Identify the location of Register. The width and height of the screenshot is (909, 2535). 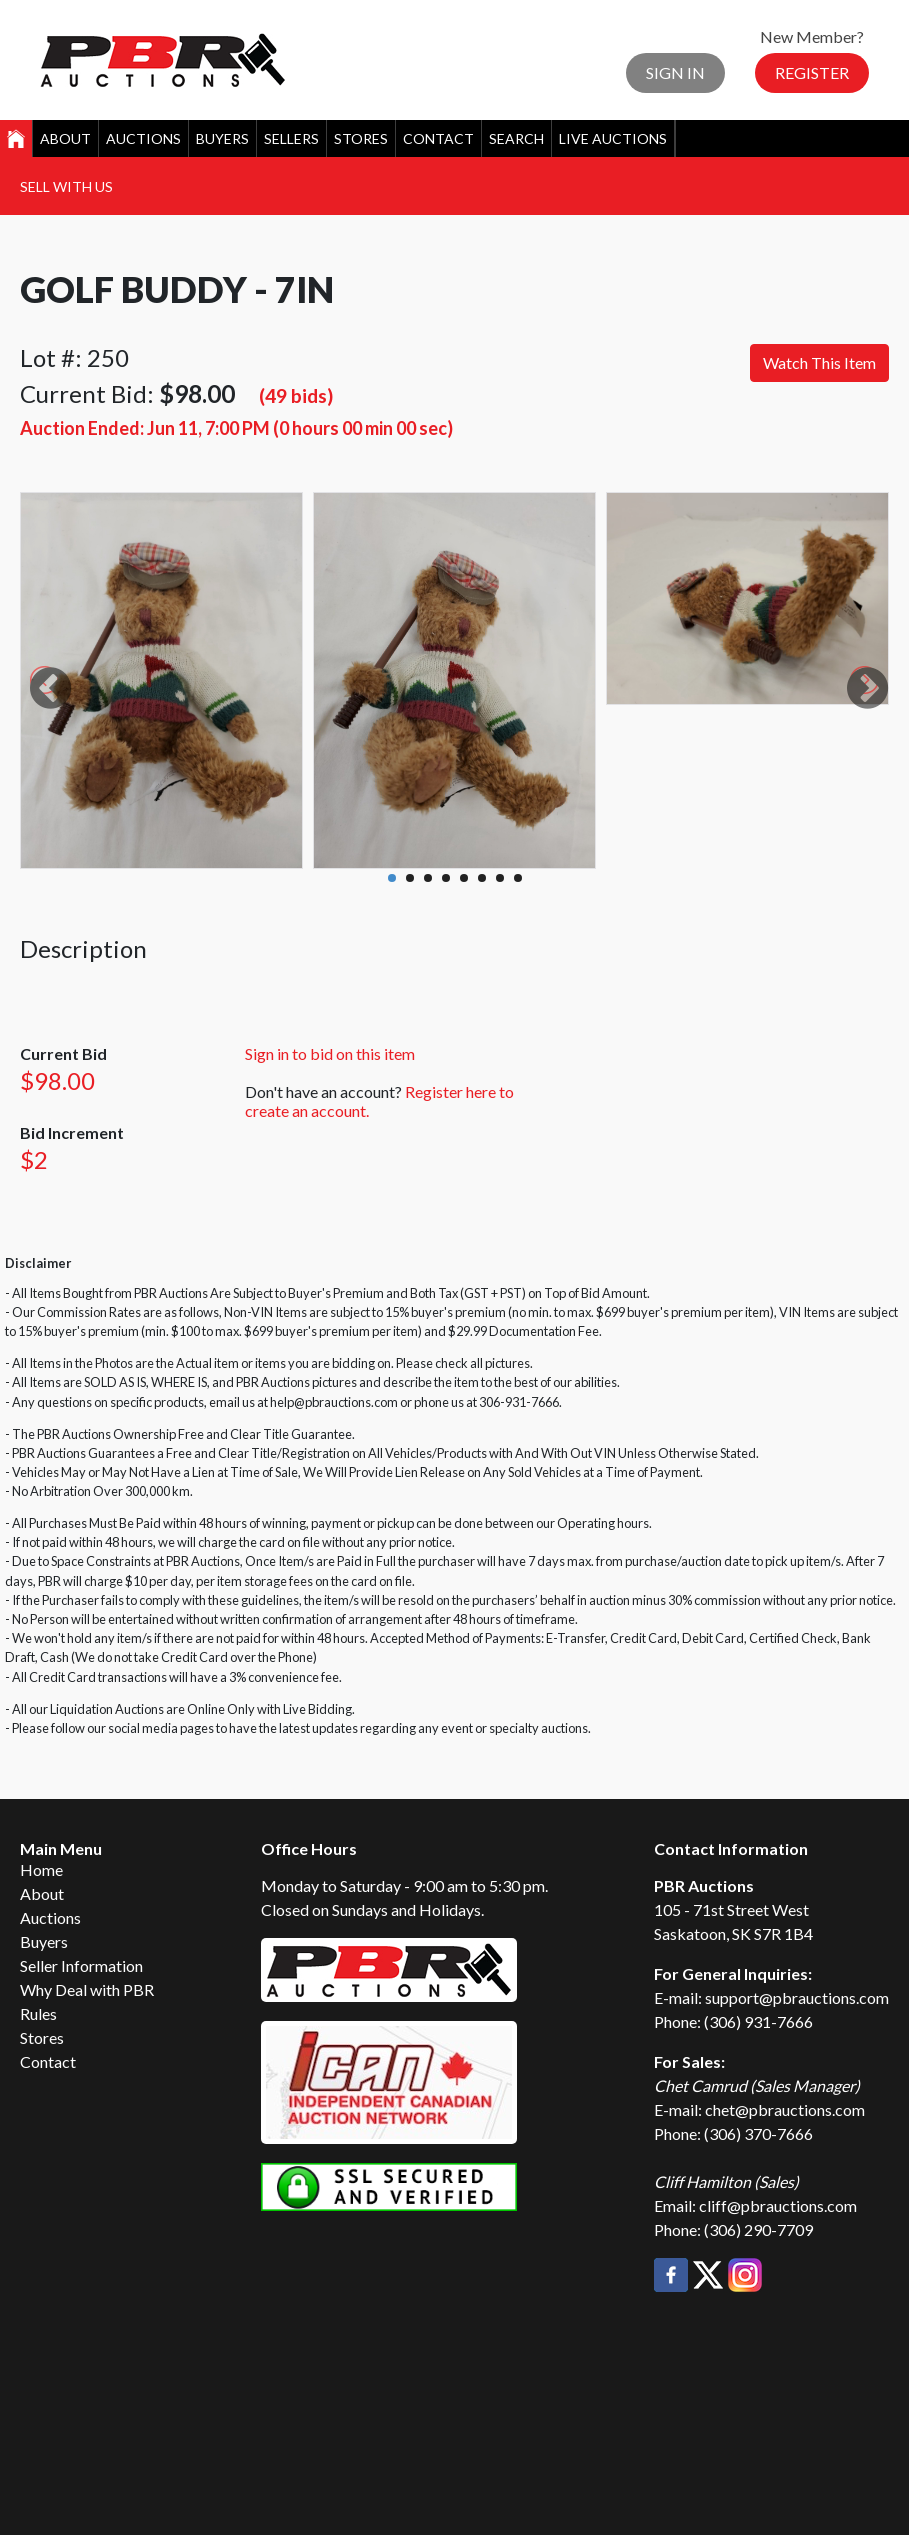
(812, 72).